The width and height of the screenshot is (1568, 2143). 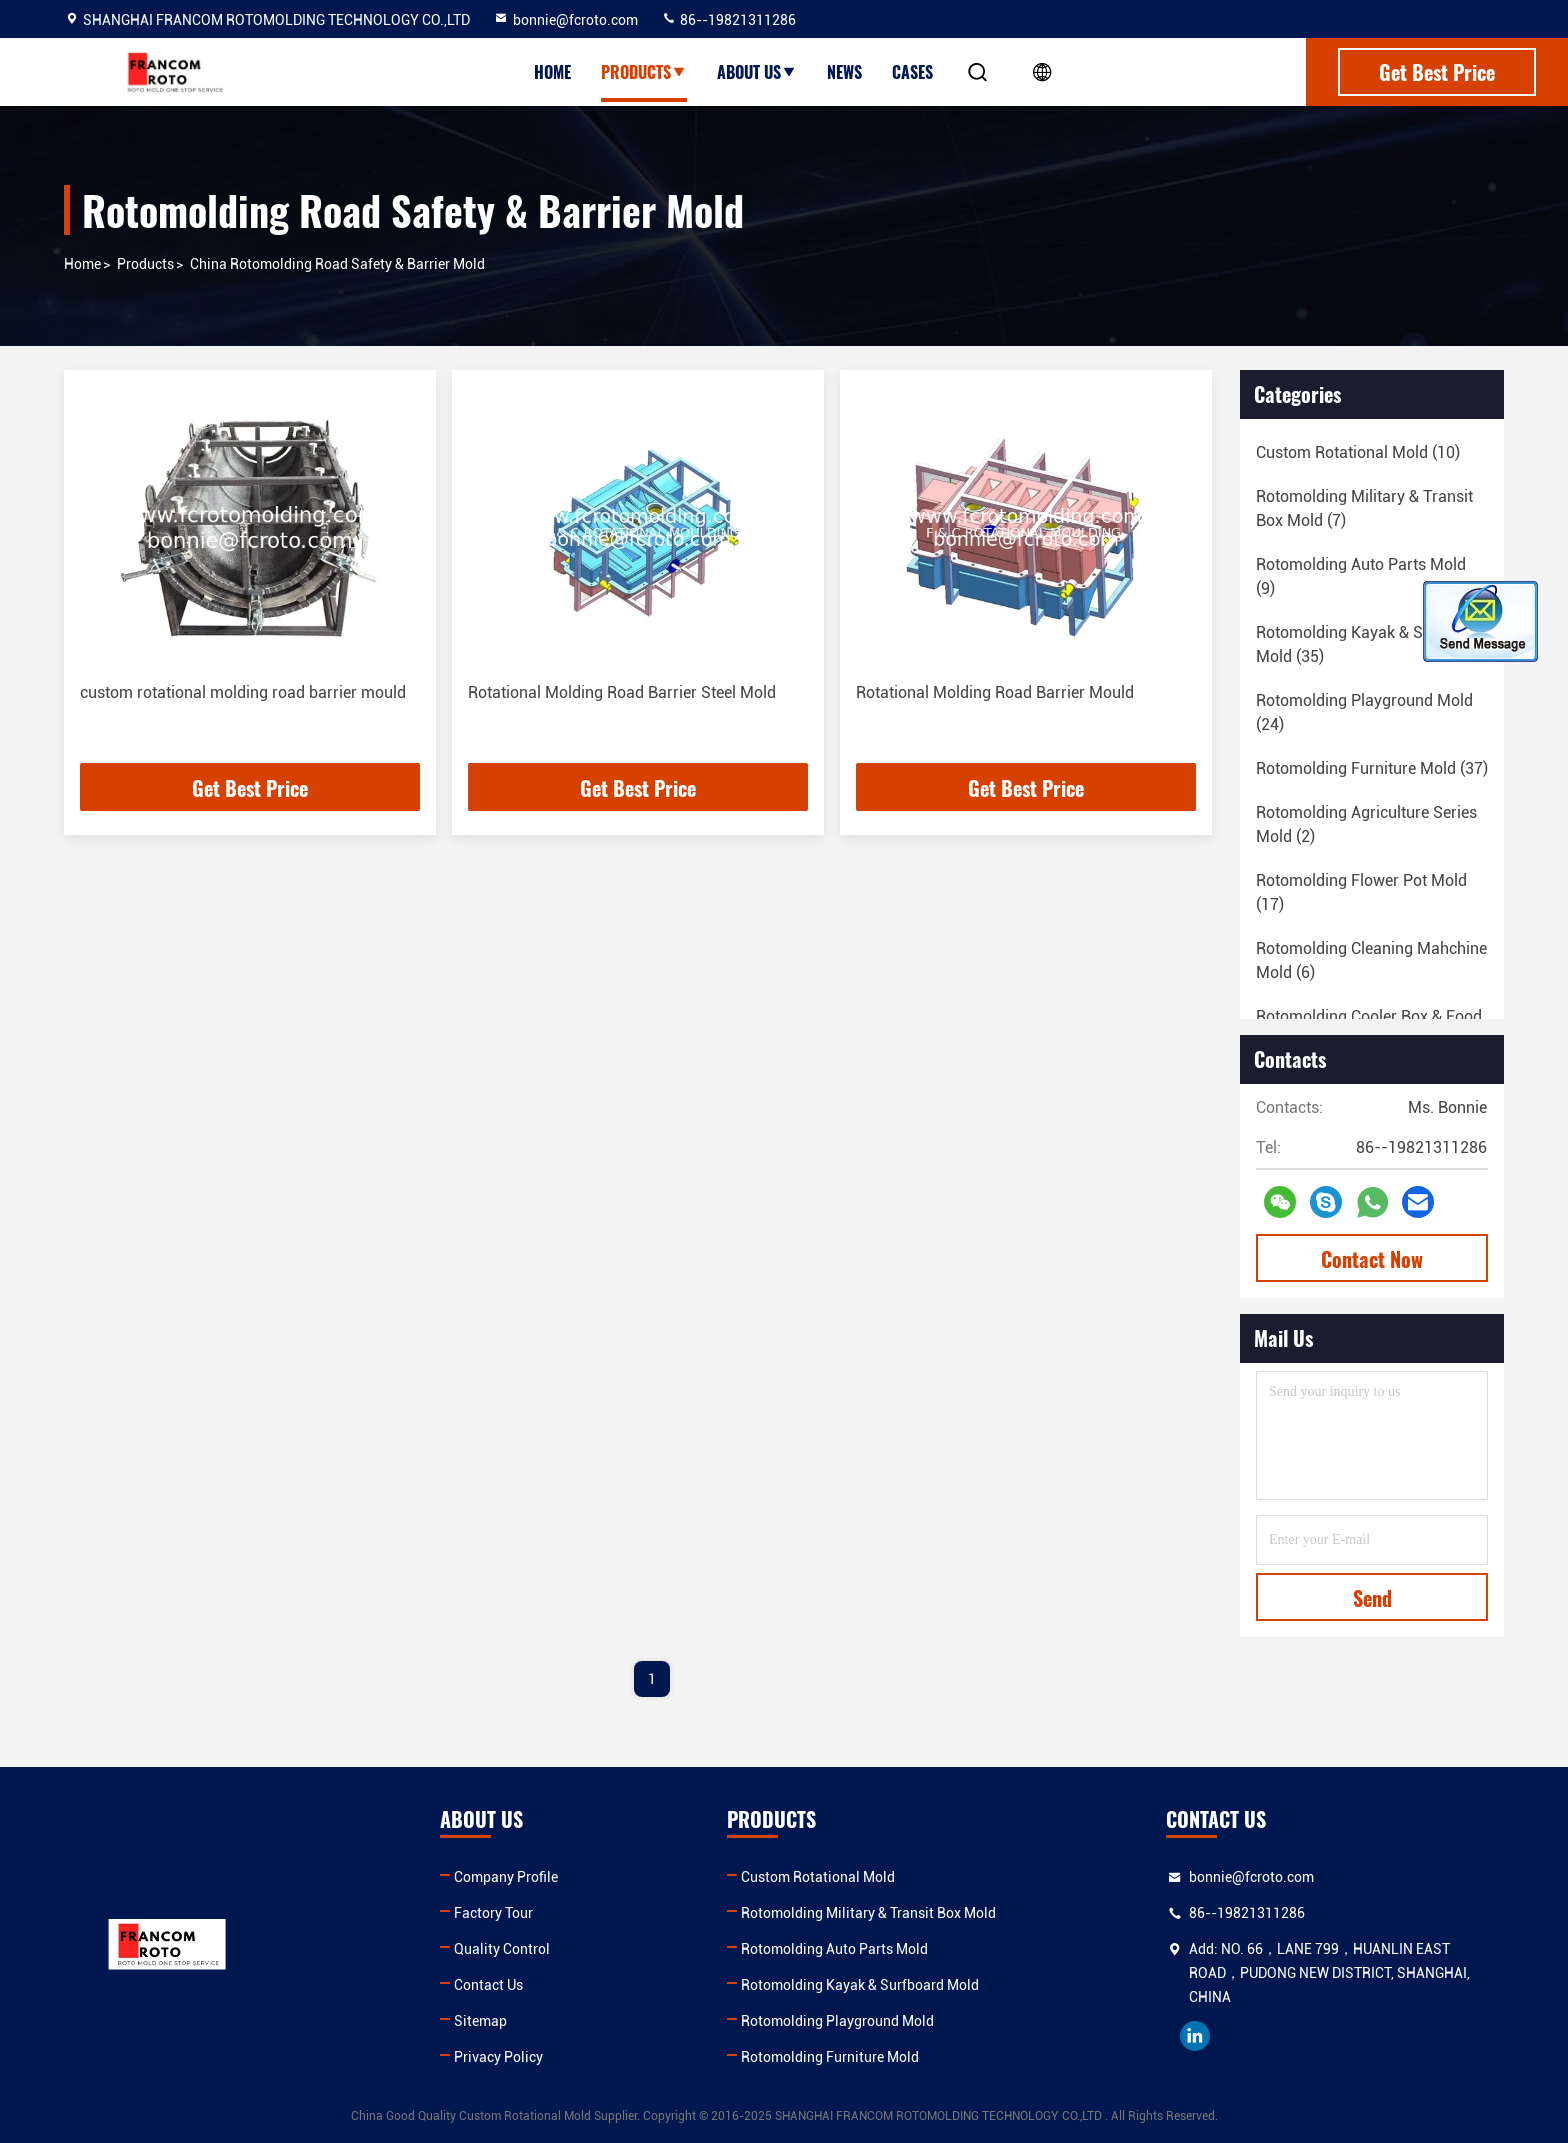 What do you see at coordinates (844, 72) in the screenshot?
I see `News` at bounding box center [844, 72].